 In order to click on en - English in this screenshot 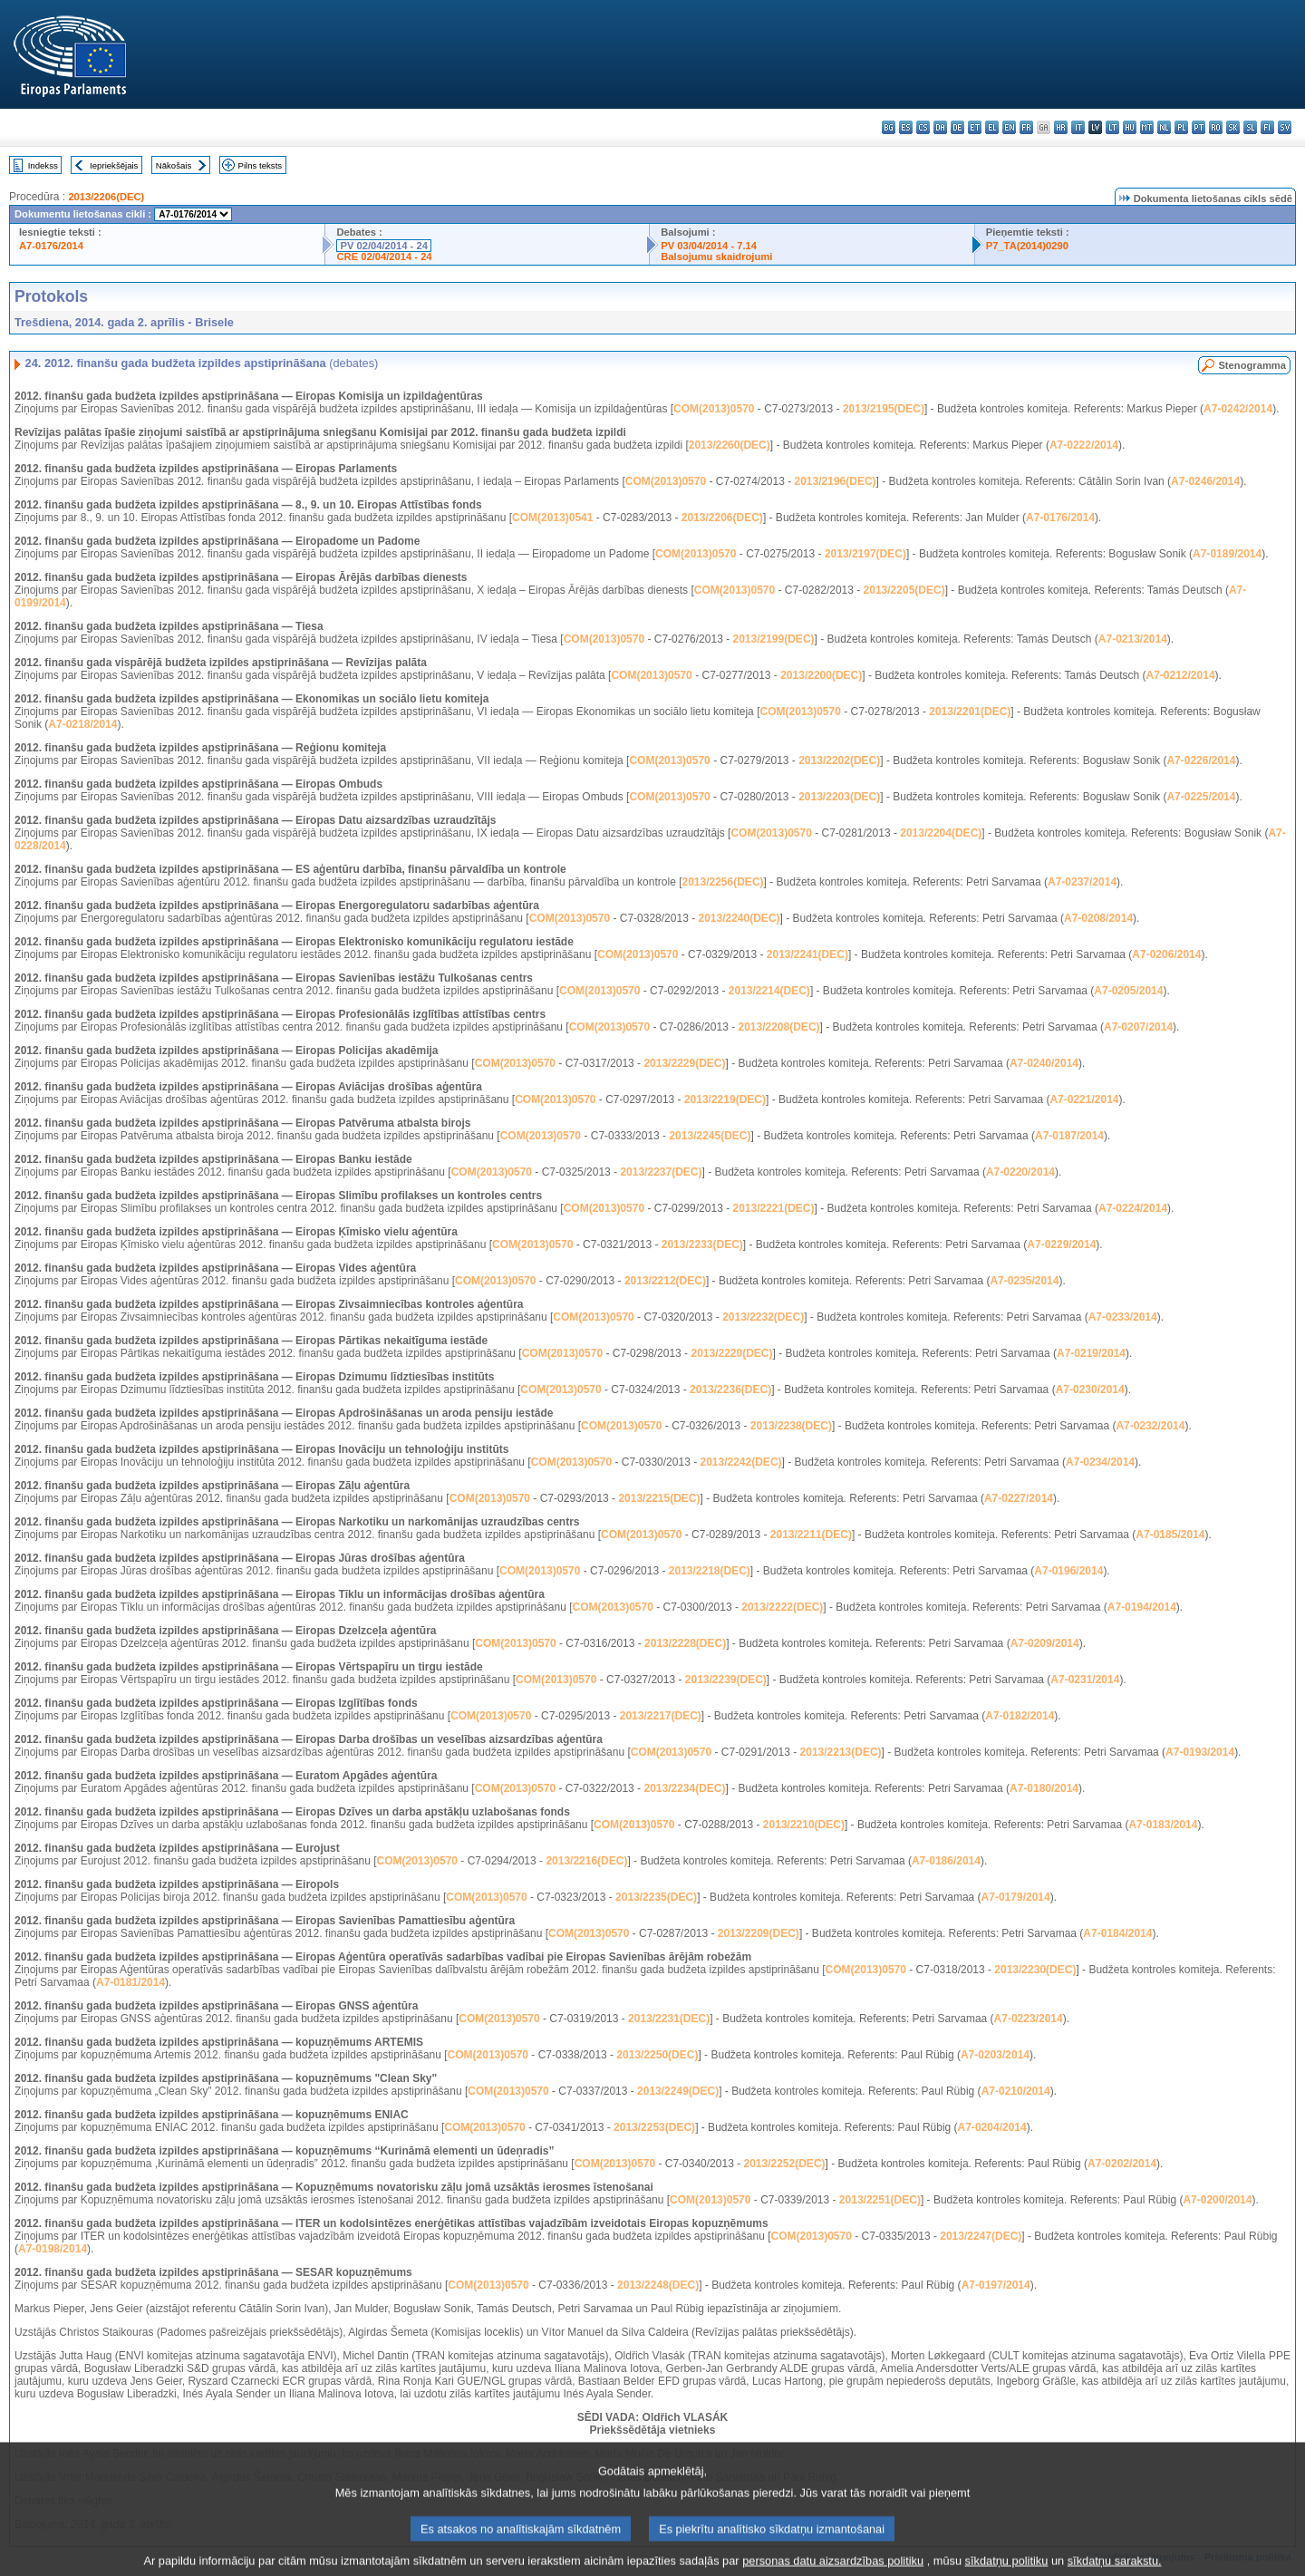, I will do `click(1009, 127)`.